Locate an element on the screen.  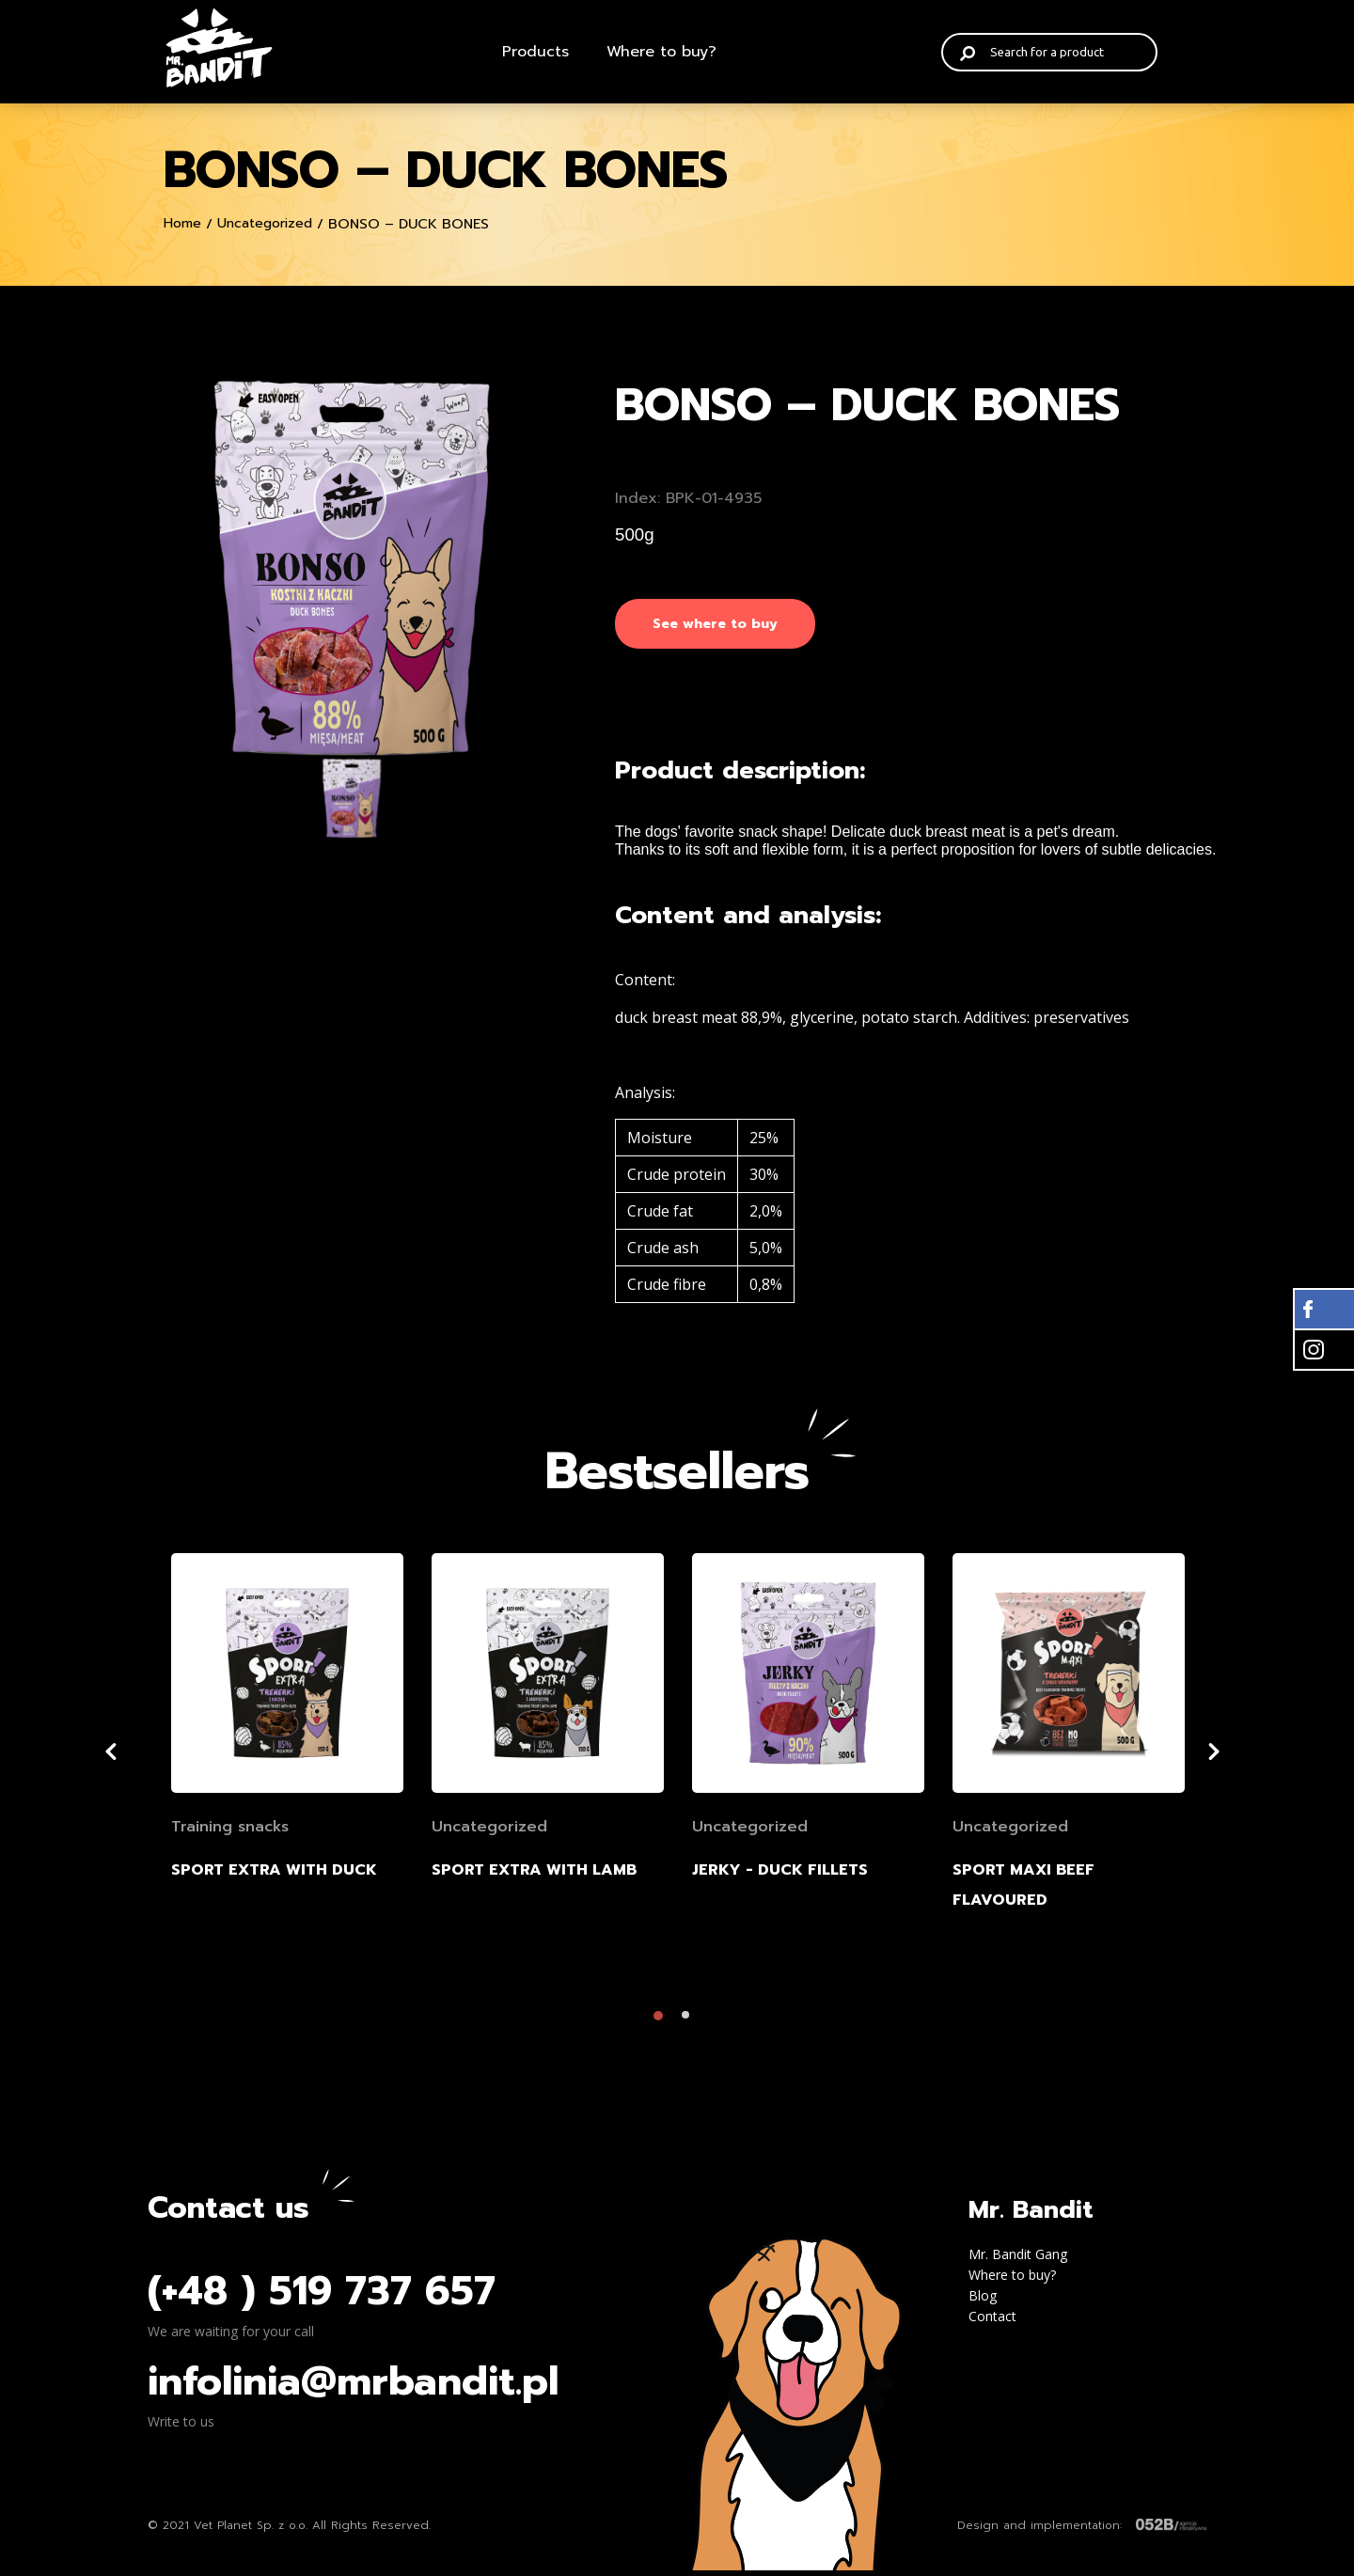
Training snacks is located at coordinates (230, 1832).